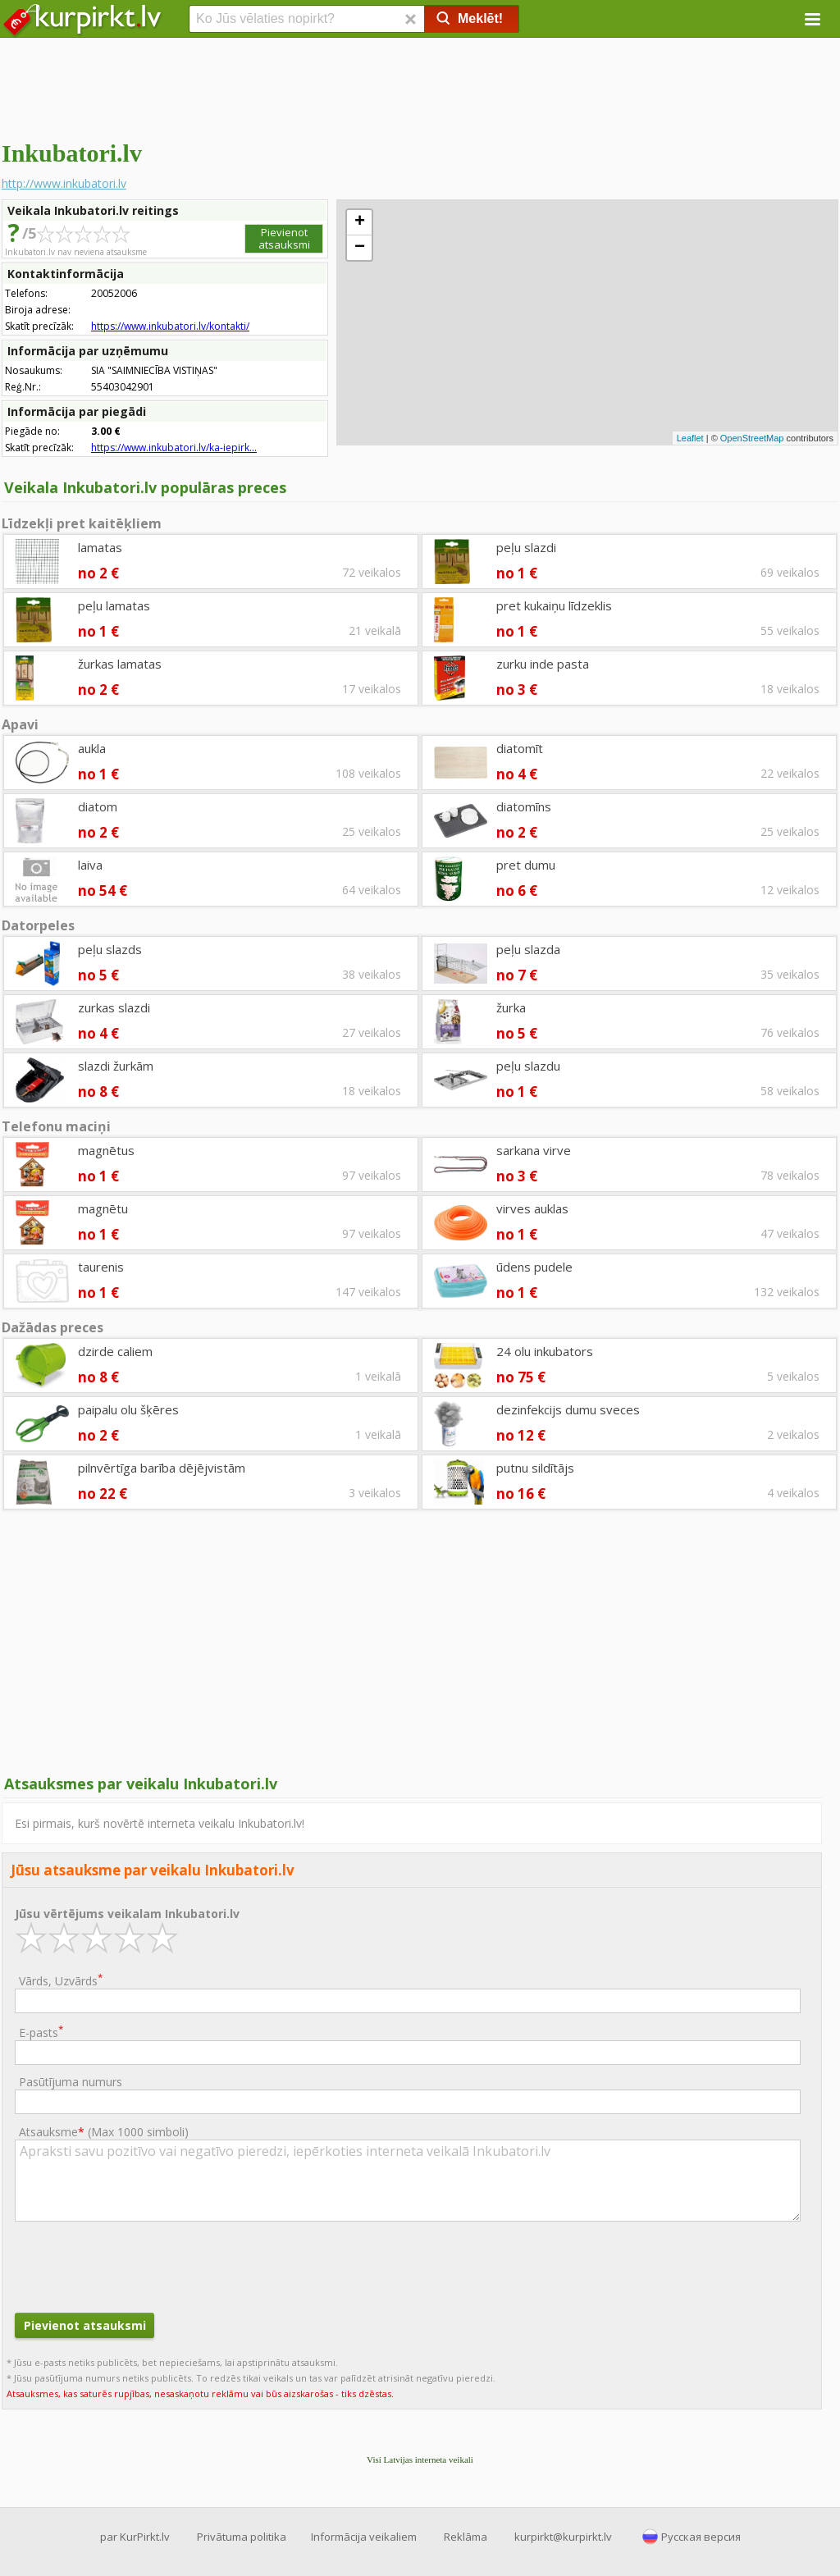 This screenshot has width=840, height=2576. I want to click on https://www.inkubatori.lv/ka-iepirk..., so click(174, 447).